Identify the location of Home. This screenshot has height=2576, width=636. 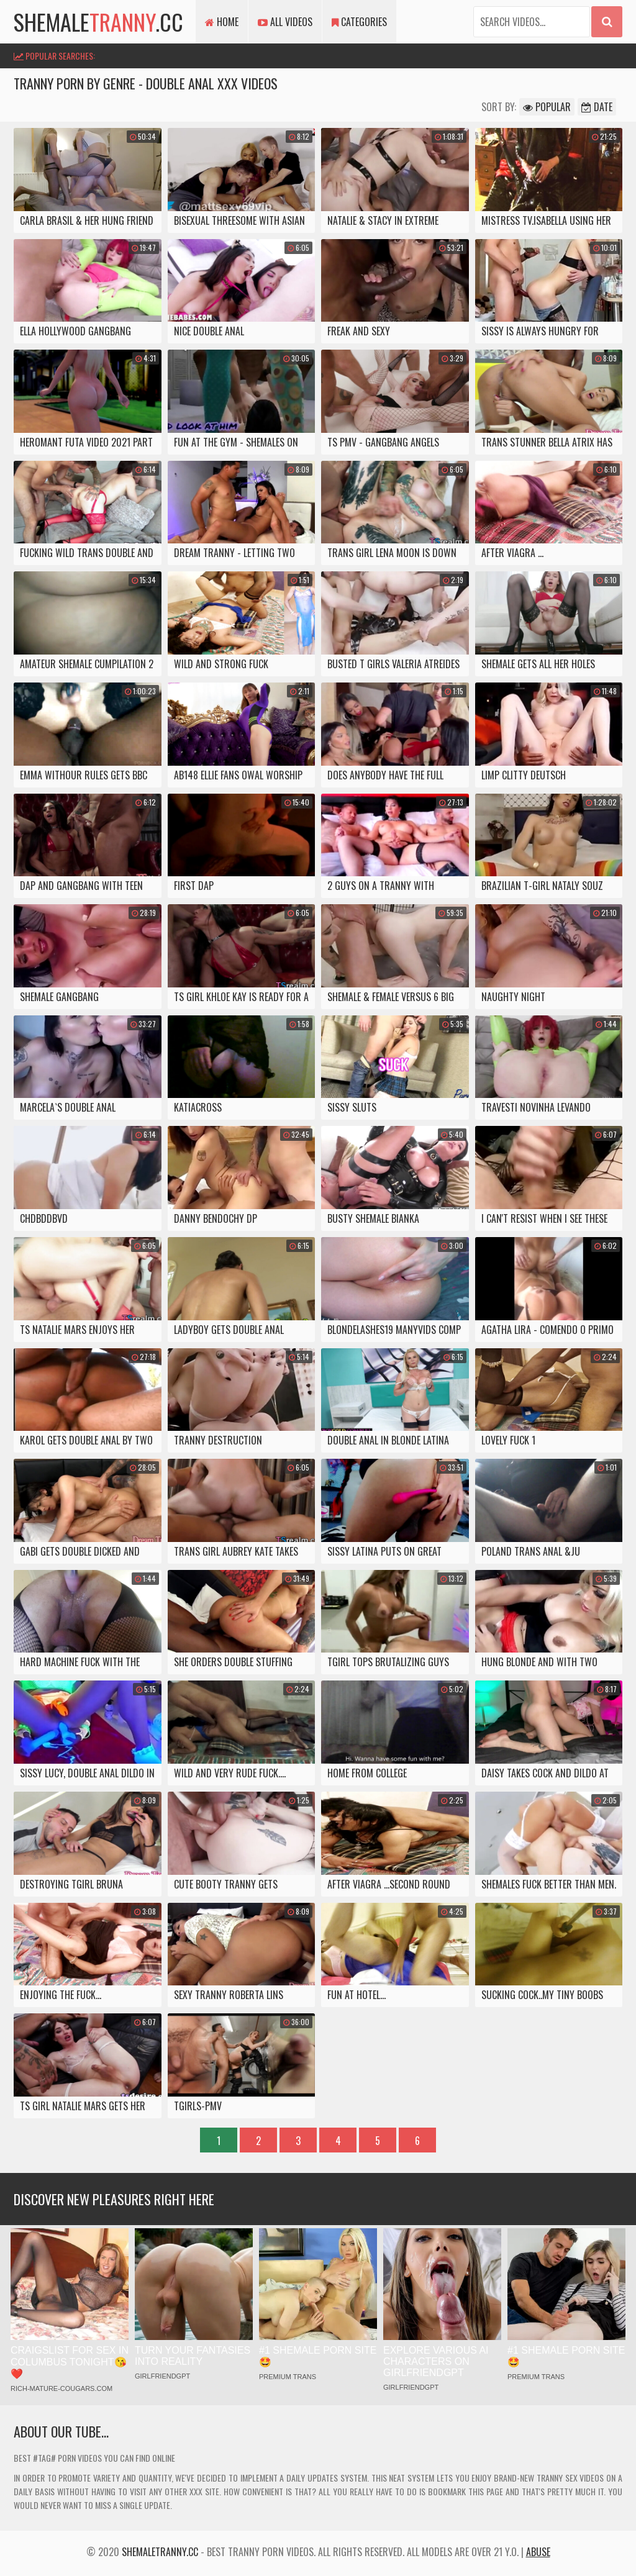
(221, 21).